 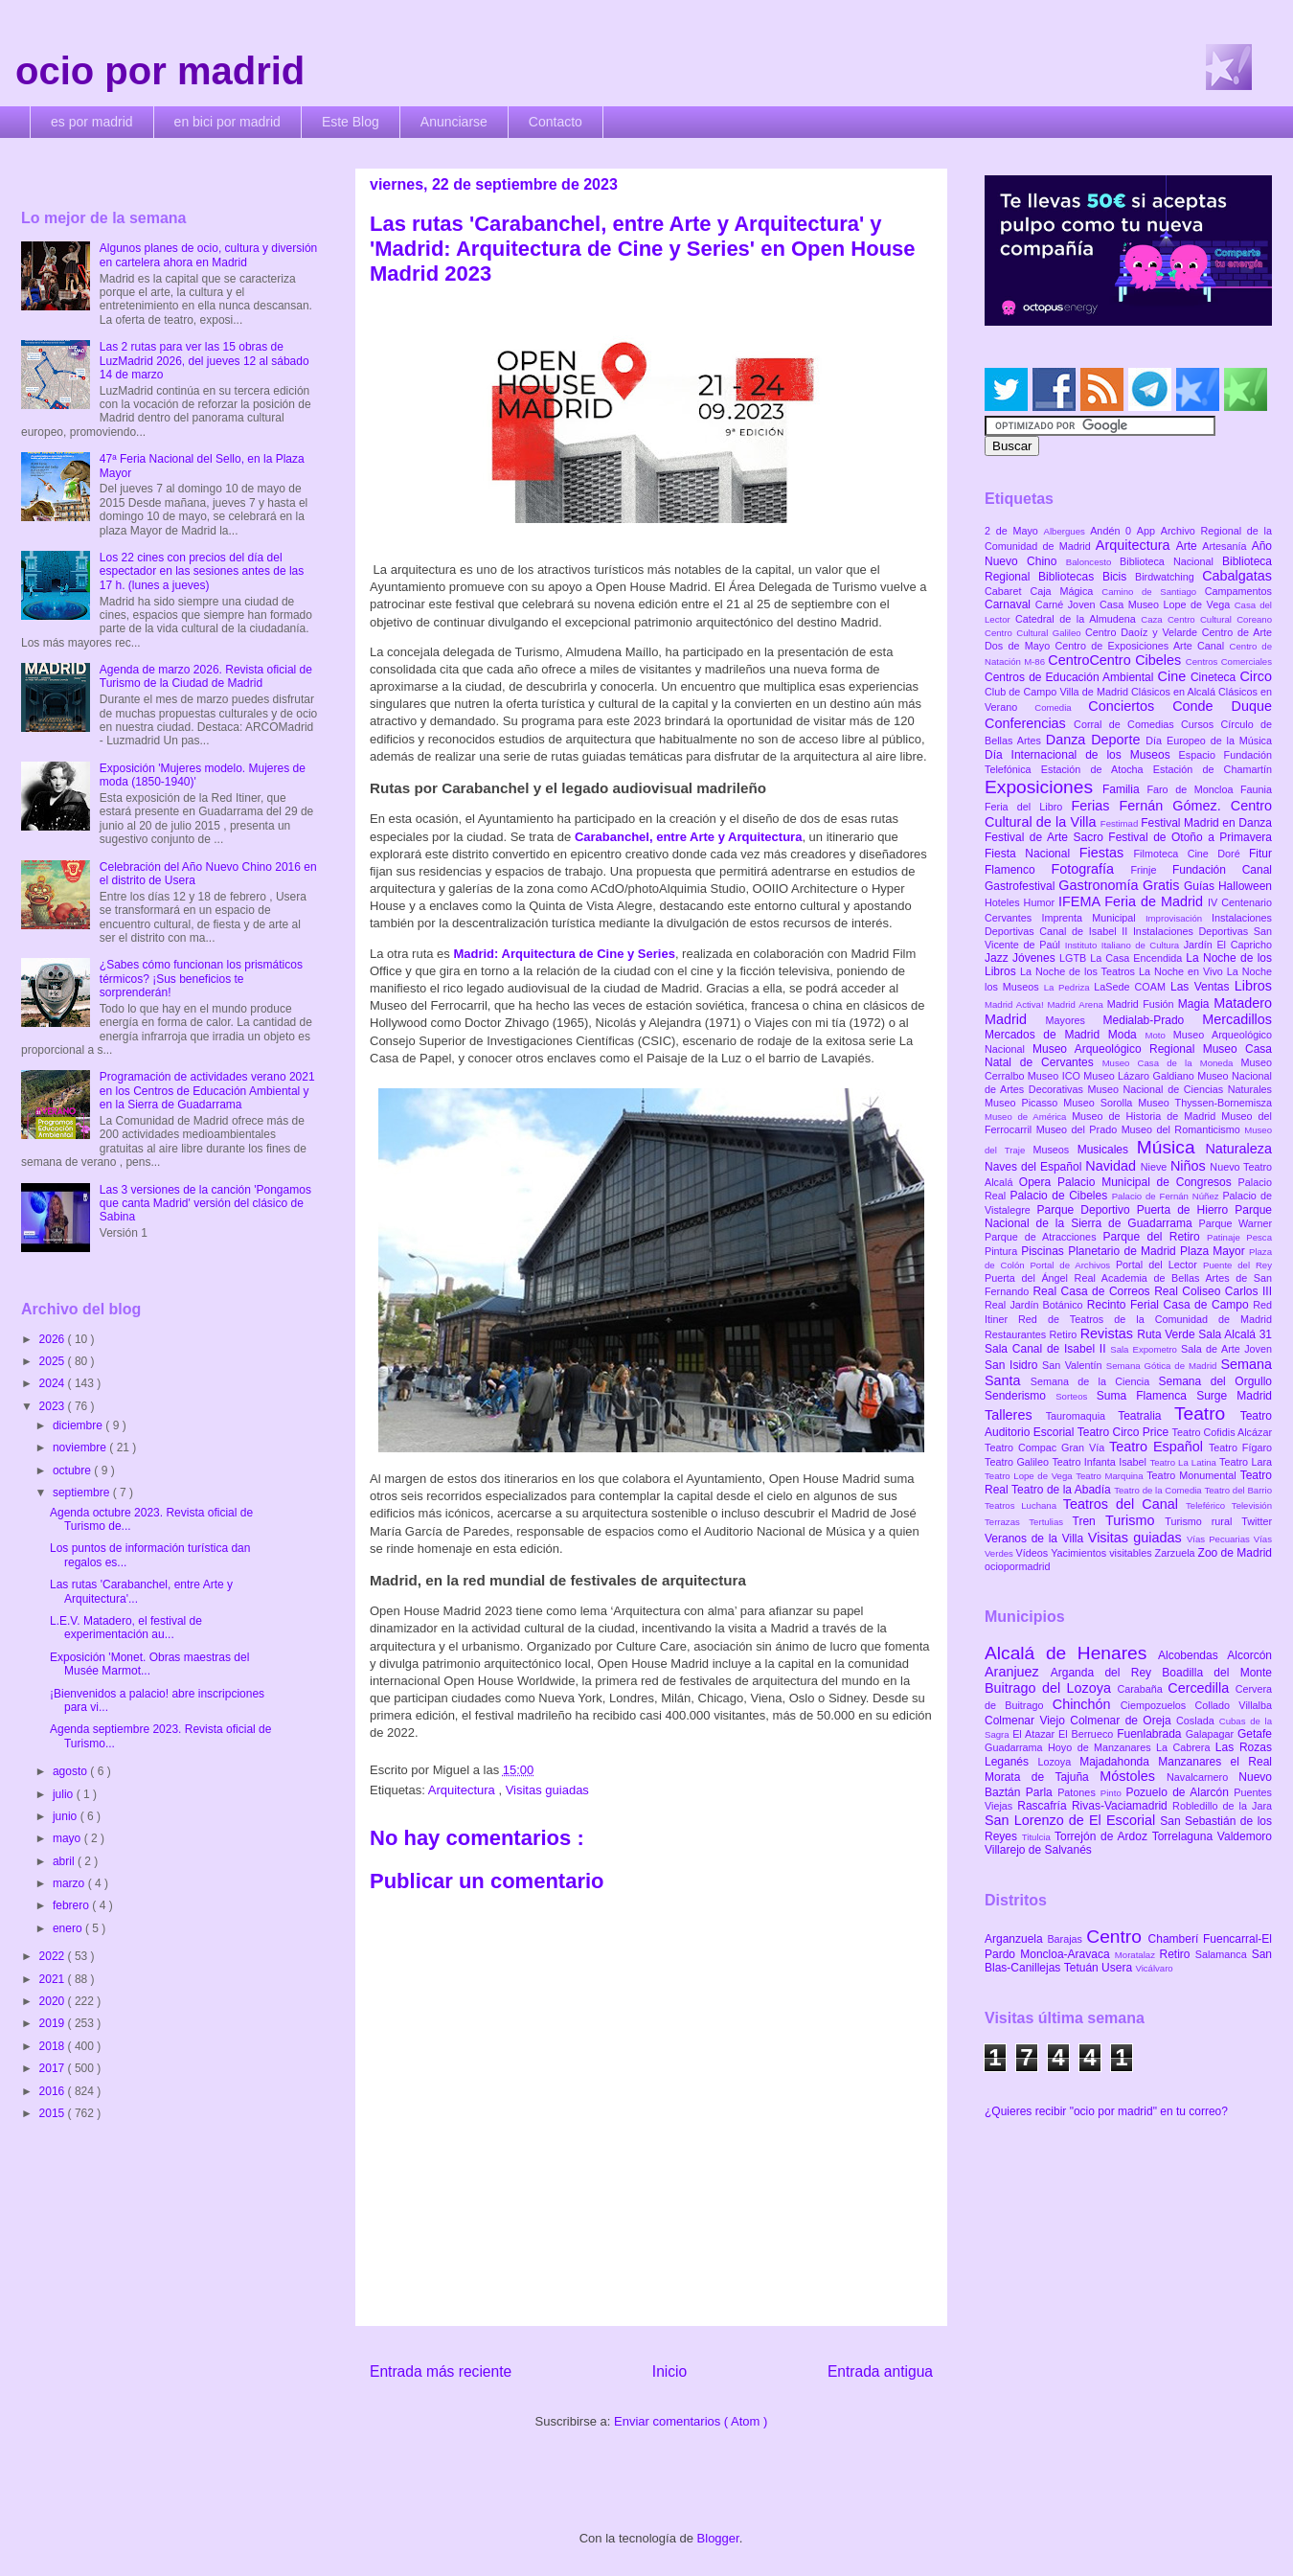 What do you see at coordinates (1113, 1793) in the screenshot?
I see `Pinto` at bounding box center [1113, 1793].